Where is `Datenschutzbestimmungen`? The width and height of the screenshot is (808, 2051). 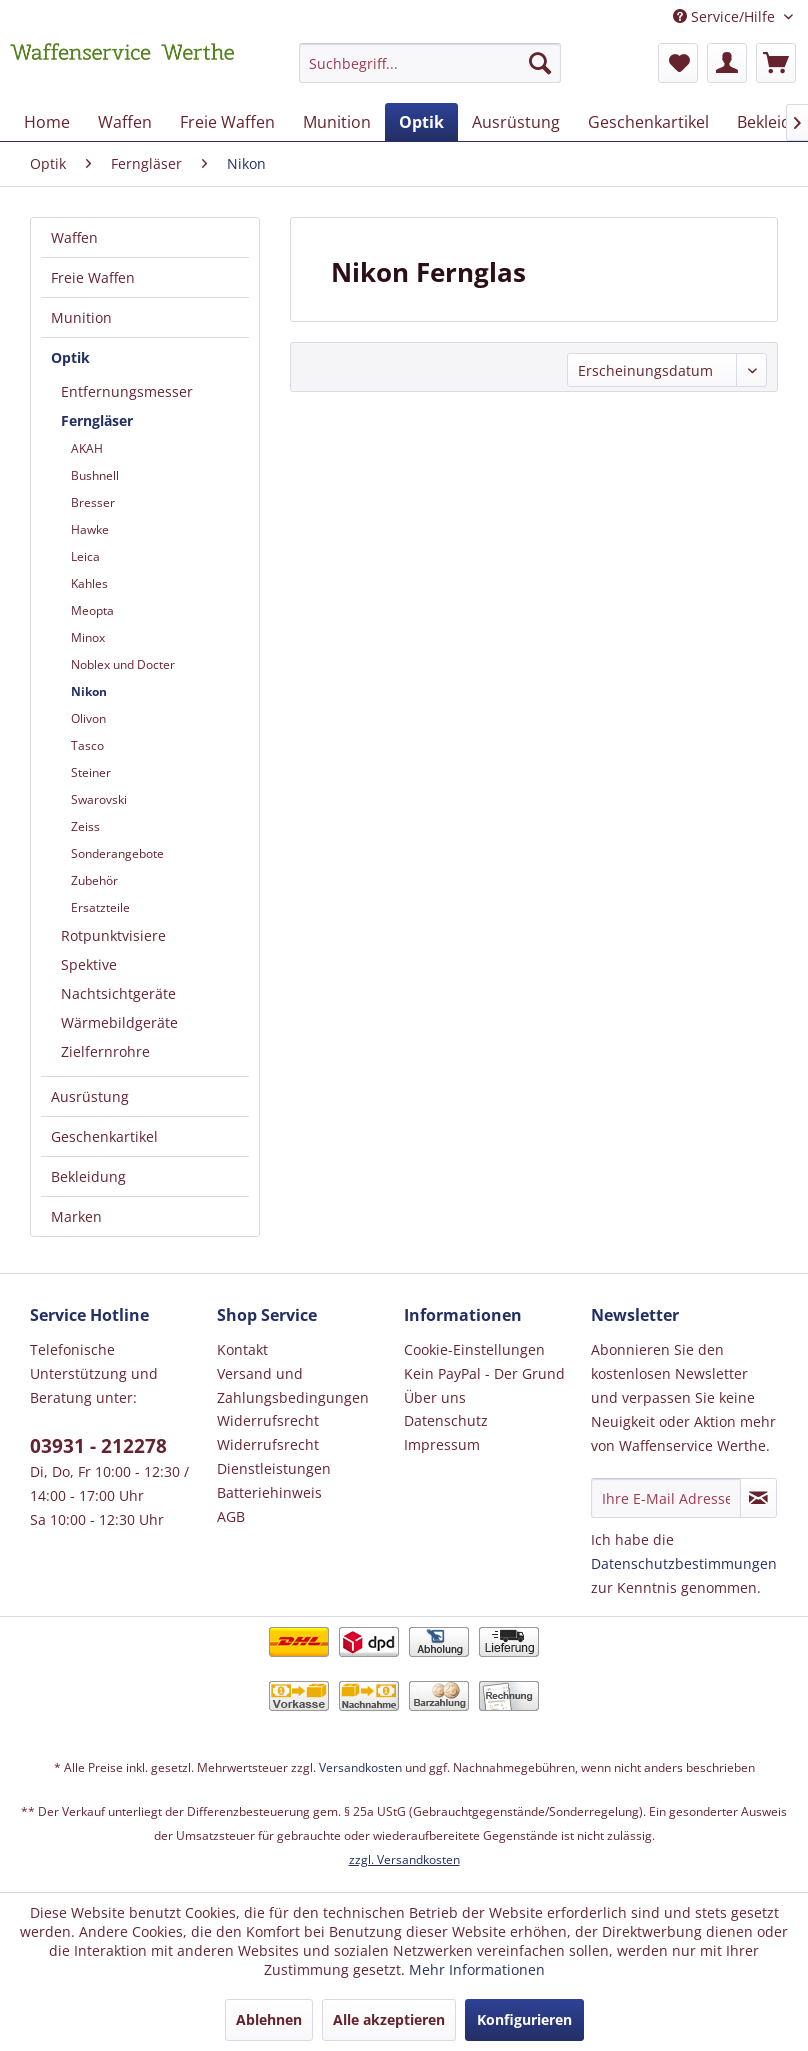 Datenschutzbestimmungen is located at coordinates (684, 1563).